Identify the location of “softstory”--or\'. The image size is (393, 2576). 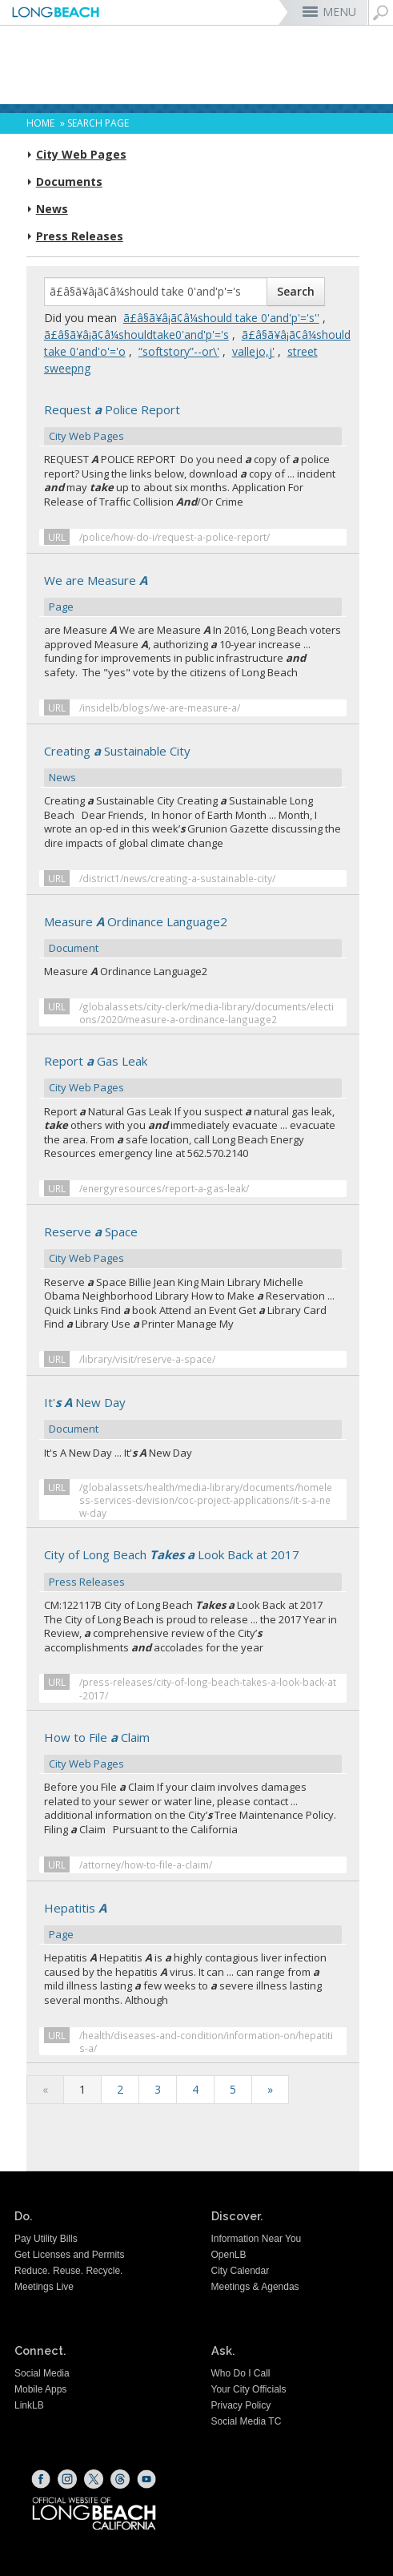
(178, 351).